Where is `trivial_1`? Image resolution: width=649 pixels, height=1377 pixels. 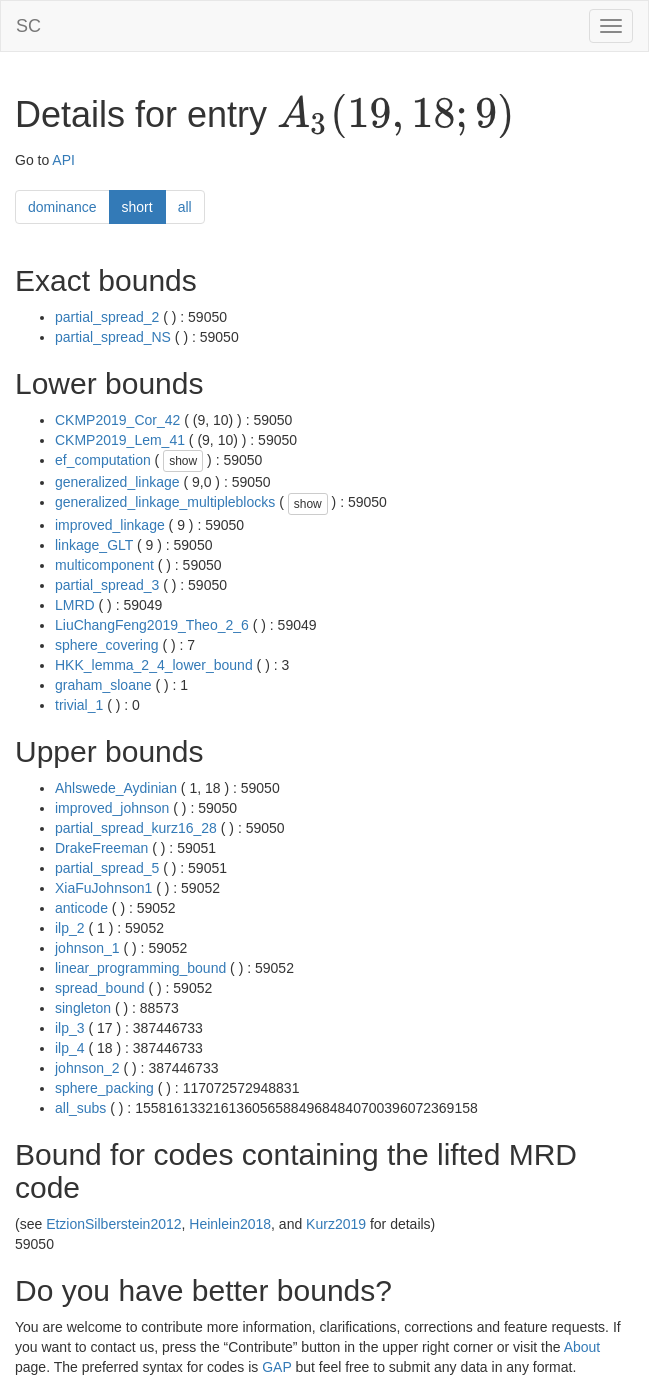 trivial_1 is located at coordinates (79, 705).